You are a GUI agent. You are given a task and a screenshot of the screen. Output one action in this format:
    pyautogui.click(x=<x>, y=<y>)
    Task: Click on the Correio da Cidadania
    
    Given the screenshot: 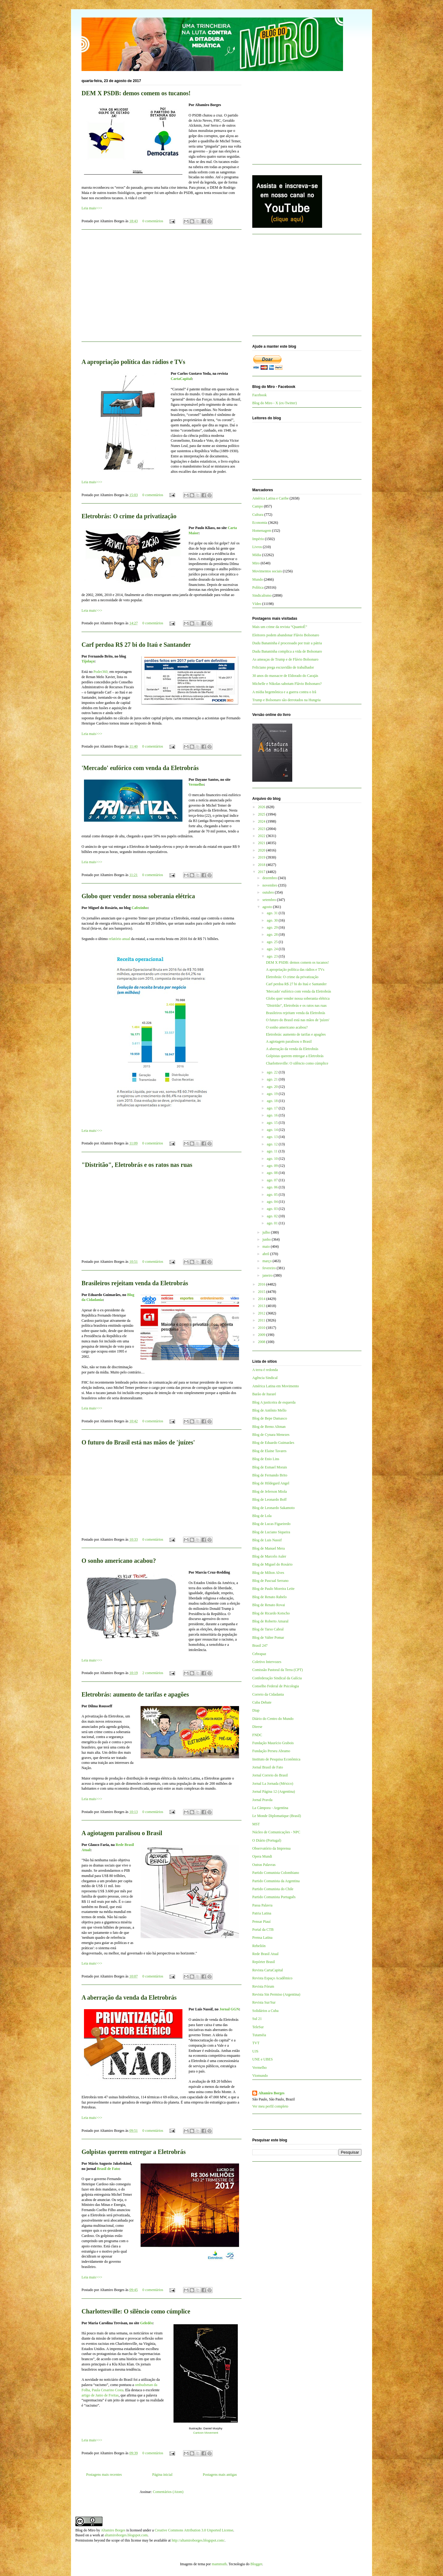 What is the action you would take?
    pyautogui.click(x=268, y=1694)
    